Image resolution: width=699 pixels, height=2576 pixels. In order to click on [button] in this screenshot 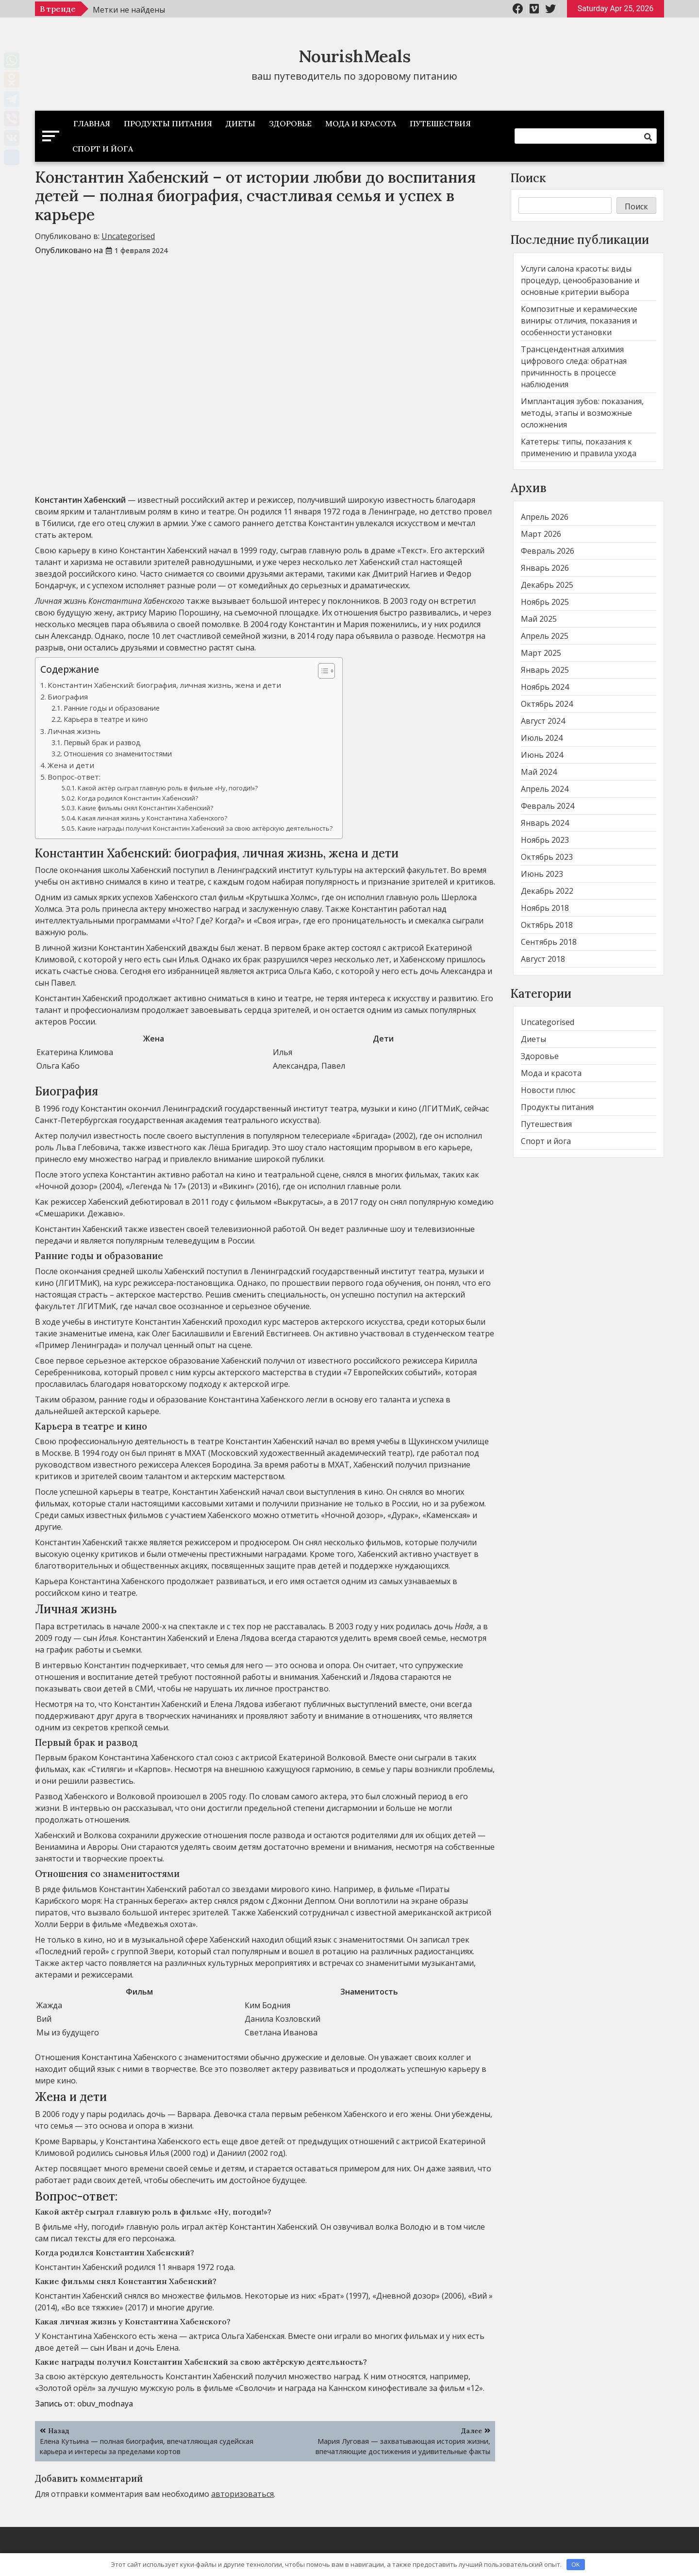, I will do `click(322, 671)`.